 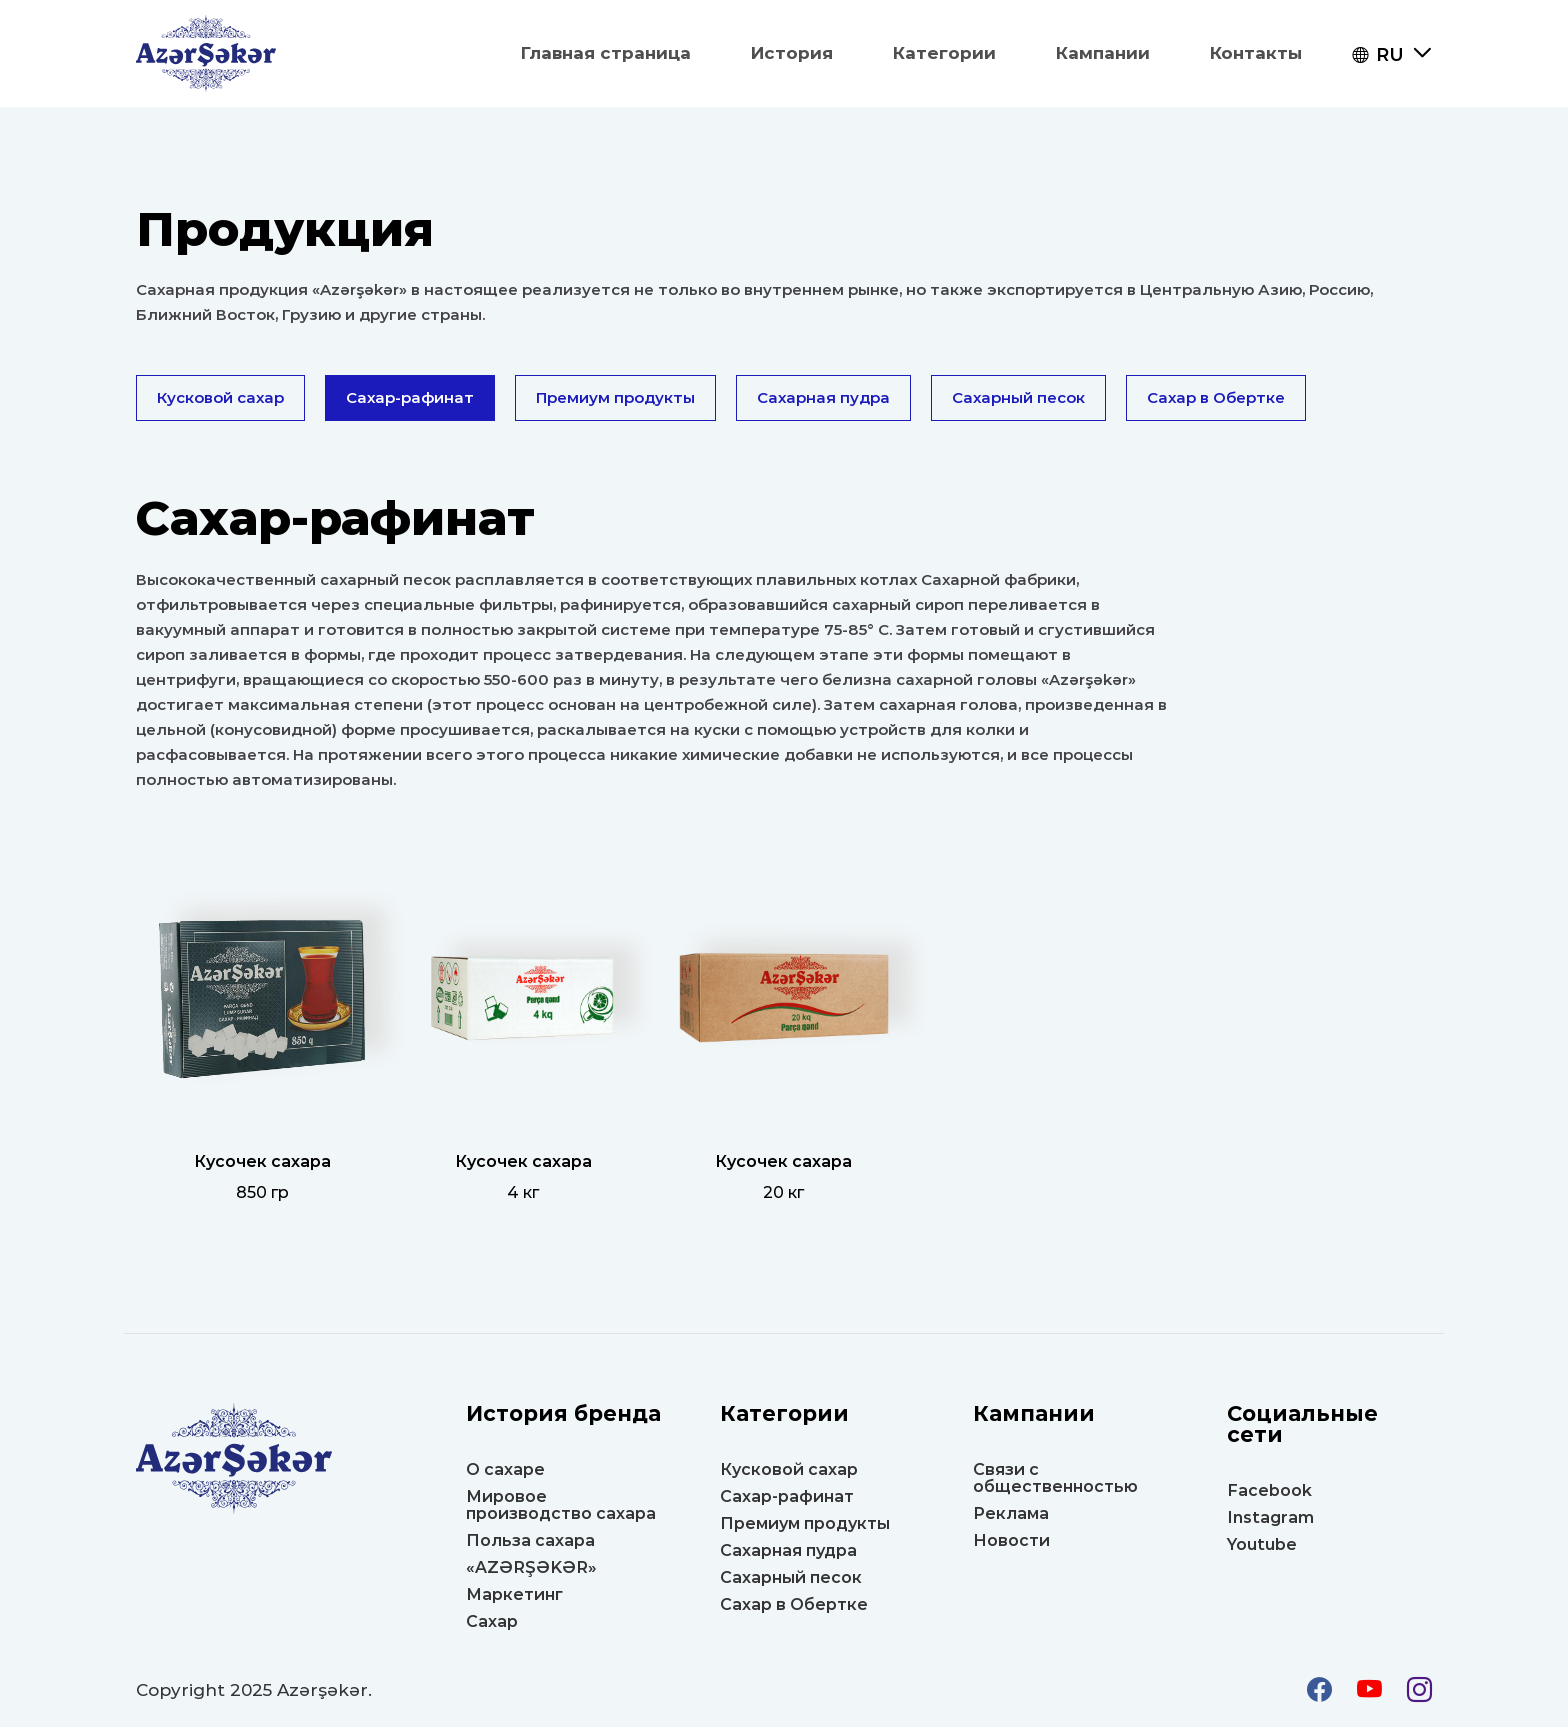 What do you see at coordinates (1216, 397) in the screenshot?
I see `Сахар в Oбертке` at bounding box center [1216, 397].